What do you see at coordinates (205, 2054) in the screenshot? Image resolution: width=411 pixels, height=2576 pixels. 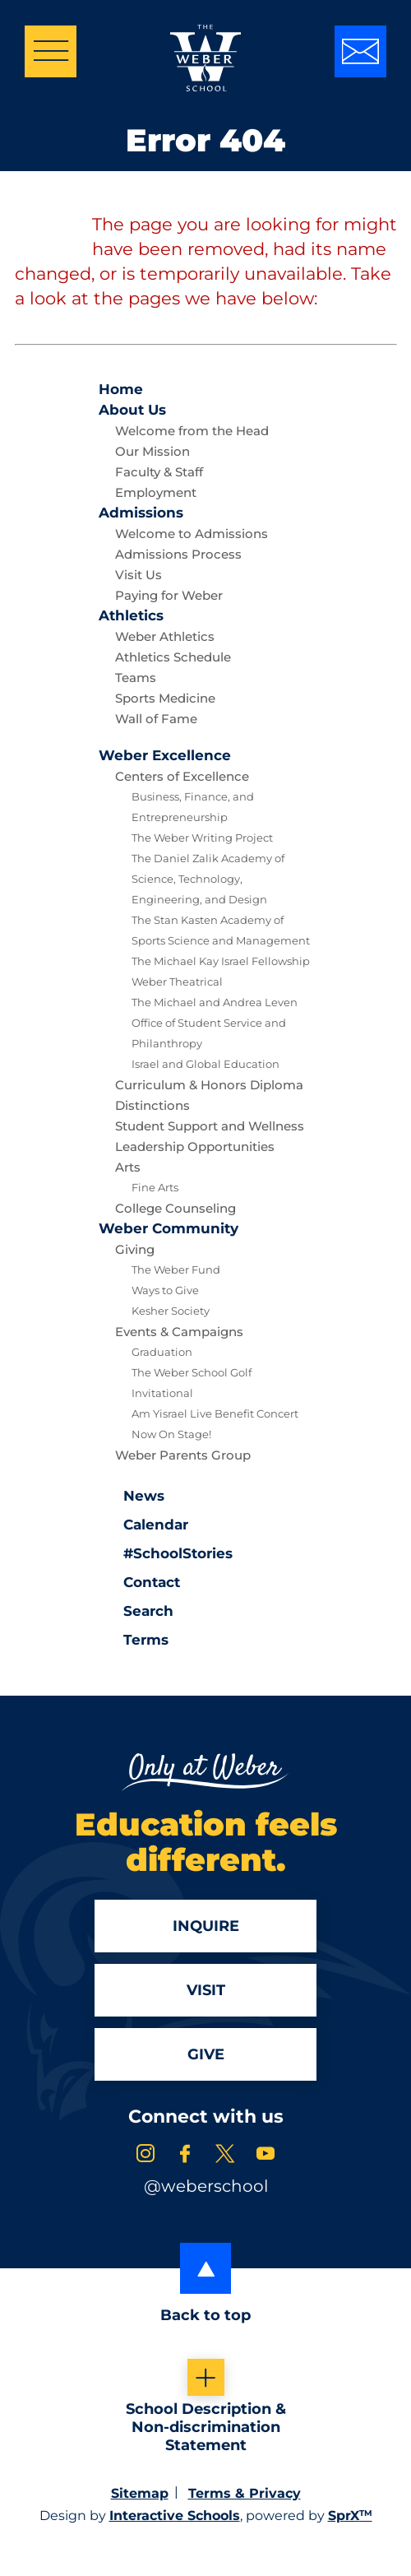 I see `Give [Apply]` at bounding box center [205, 2054].